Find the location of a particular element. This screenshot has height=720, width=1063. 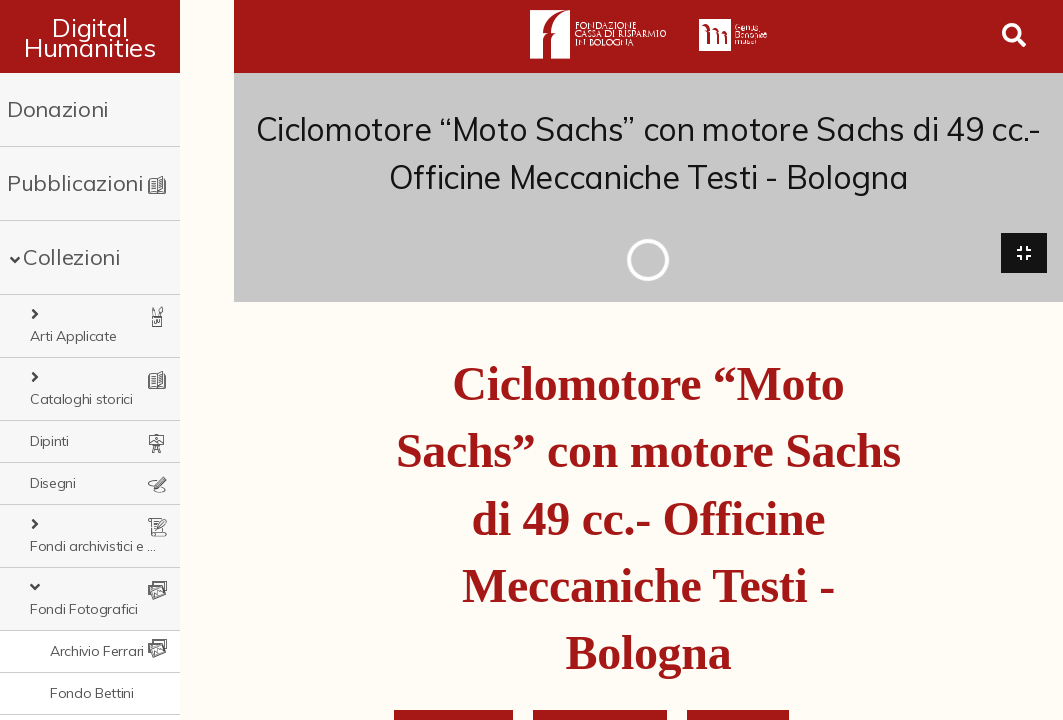

Arti Applicate is located at coordinates (86, 315).